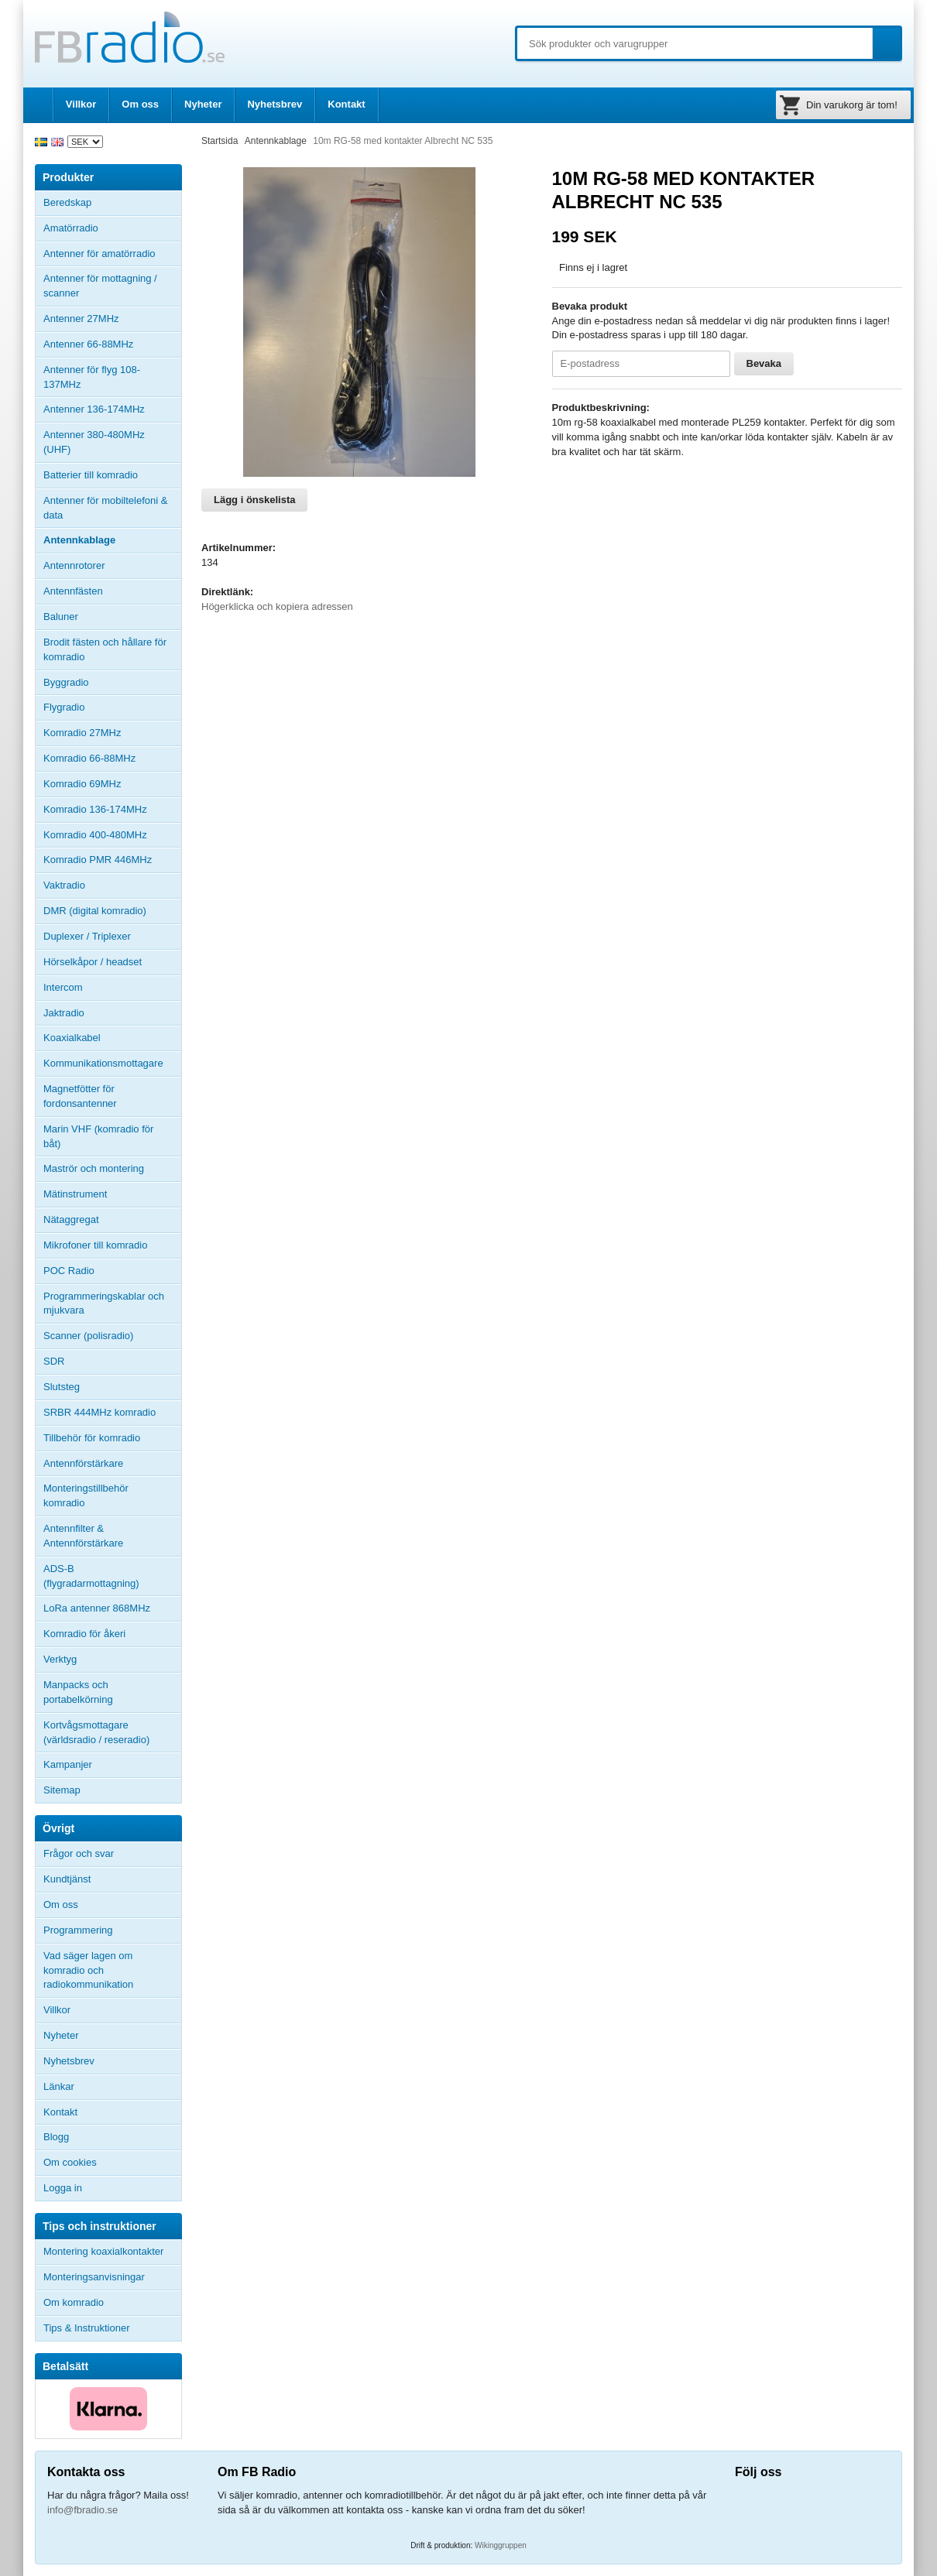 The image size is (937, 2576). Describe the element at coordinates (78, 1853) in the screenshot. I see `Frågor och svar` at that location.